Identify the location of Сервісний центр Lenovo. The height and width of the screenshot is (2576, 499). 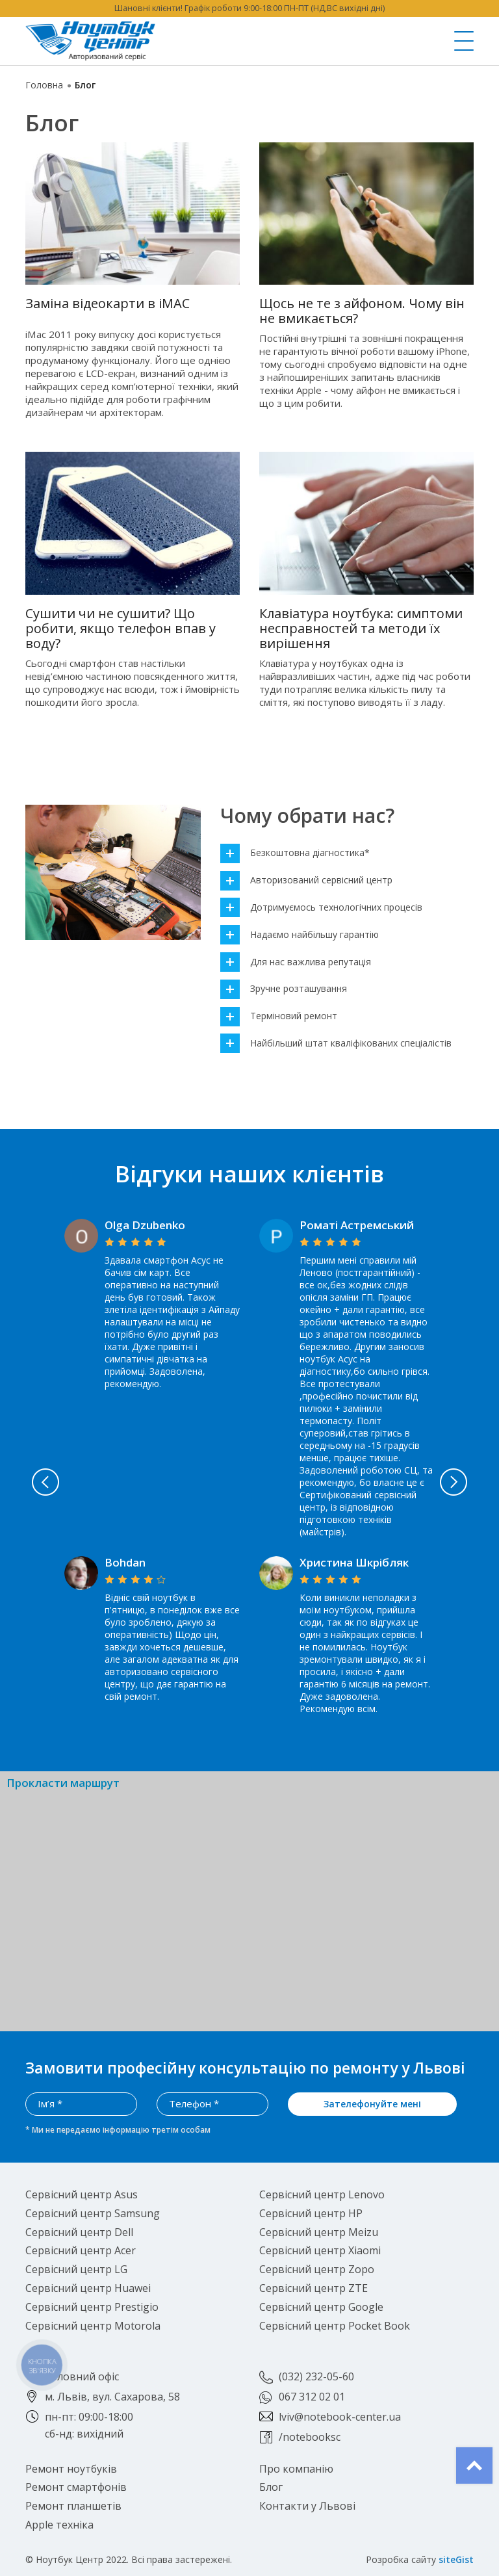
(322, 2194).